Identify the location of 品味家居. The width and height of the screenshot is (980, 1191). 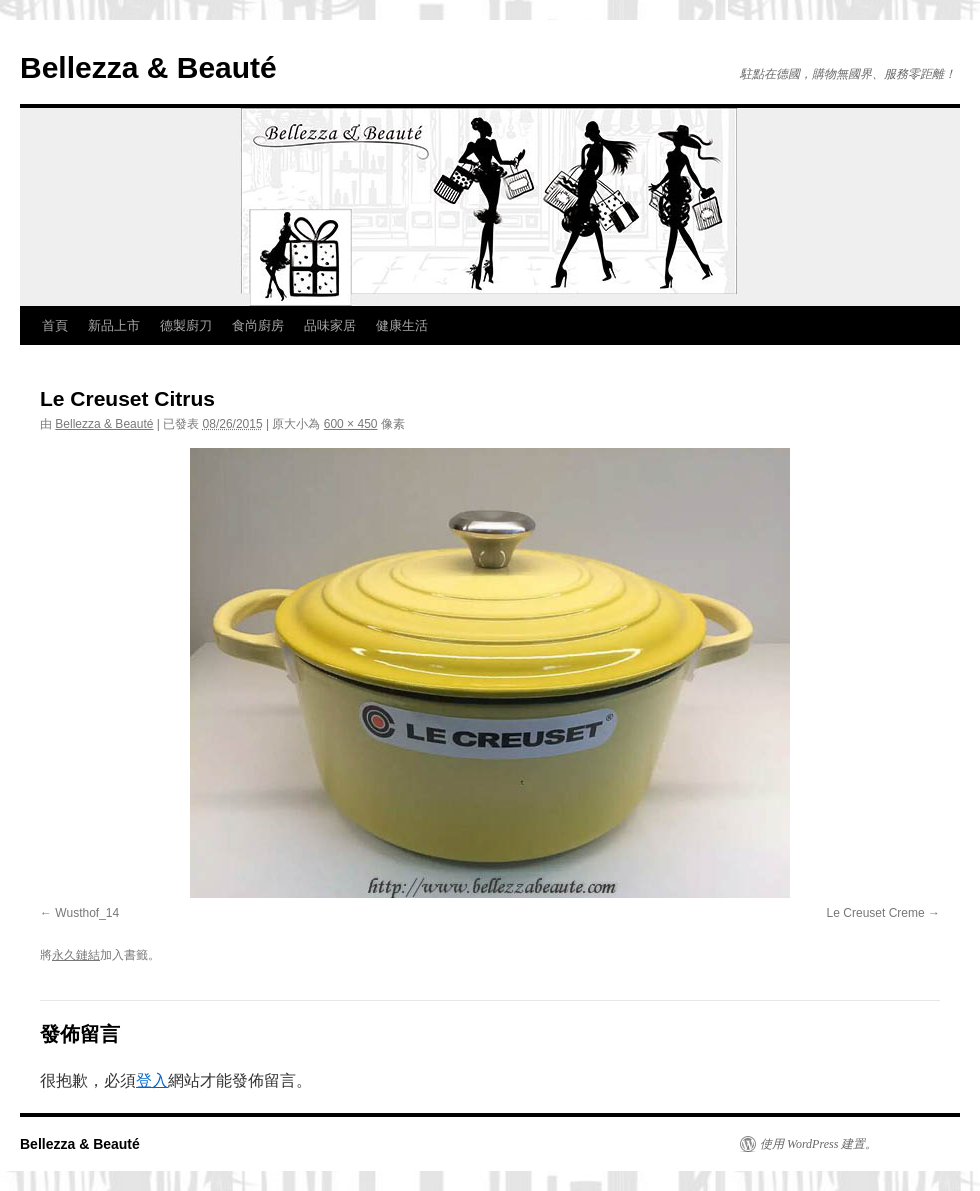
(330, 325).